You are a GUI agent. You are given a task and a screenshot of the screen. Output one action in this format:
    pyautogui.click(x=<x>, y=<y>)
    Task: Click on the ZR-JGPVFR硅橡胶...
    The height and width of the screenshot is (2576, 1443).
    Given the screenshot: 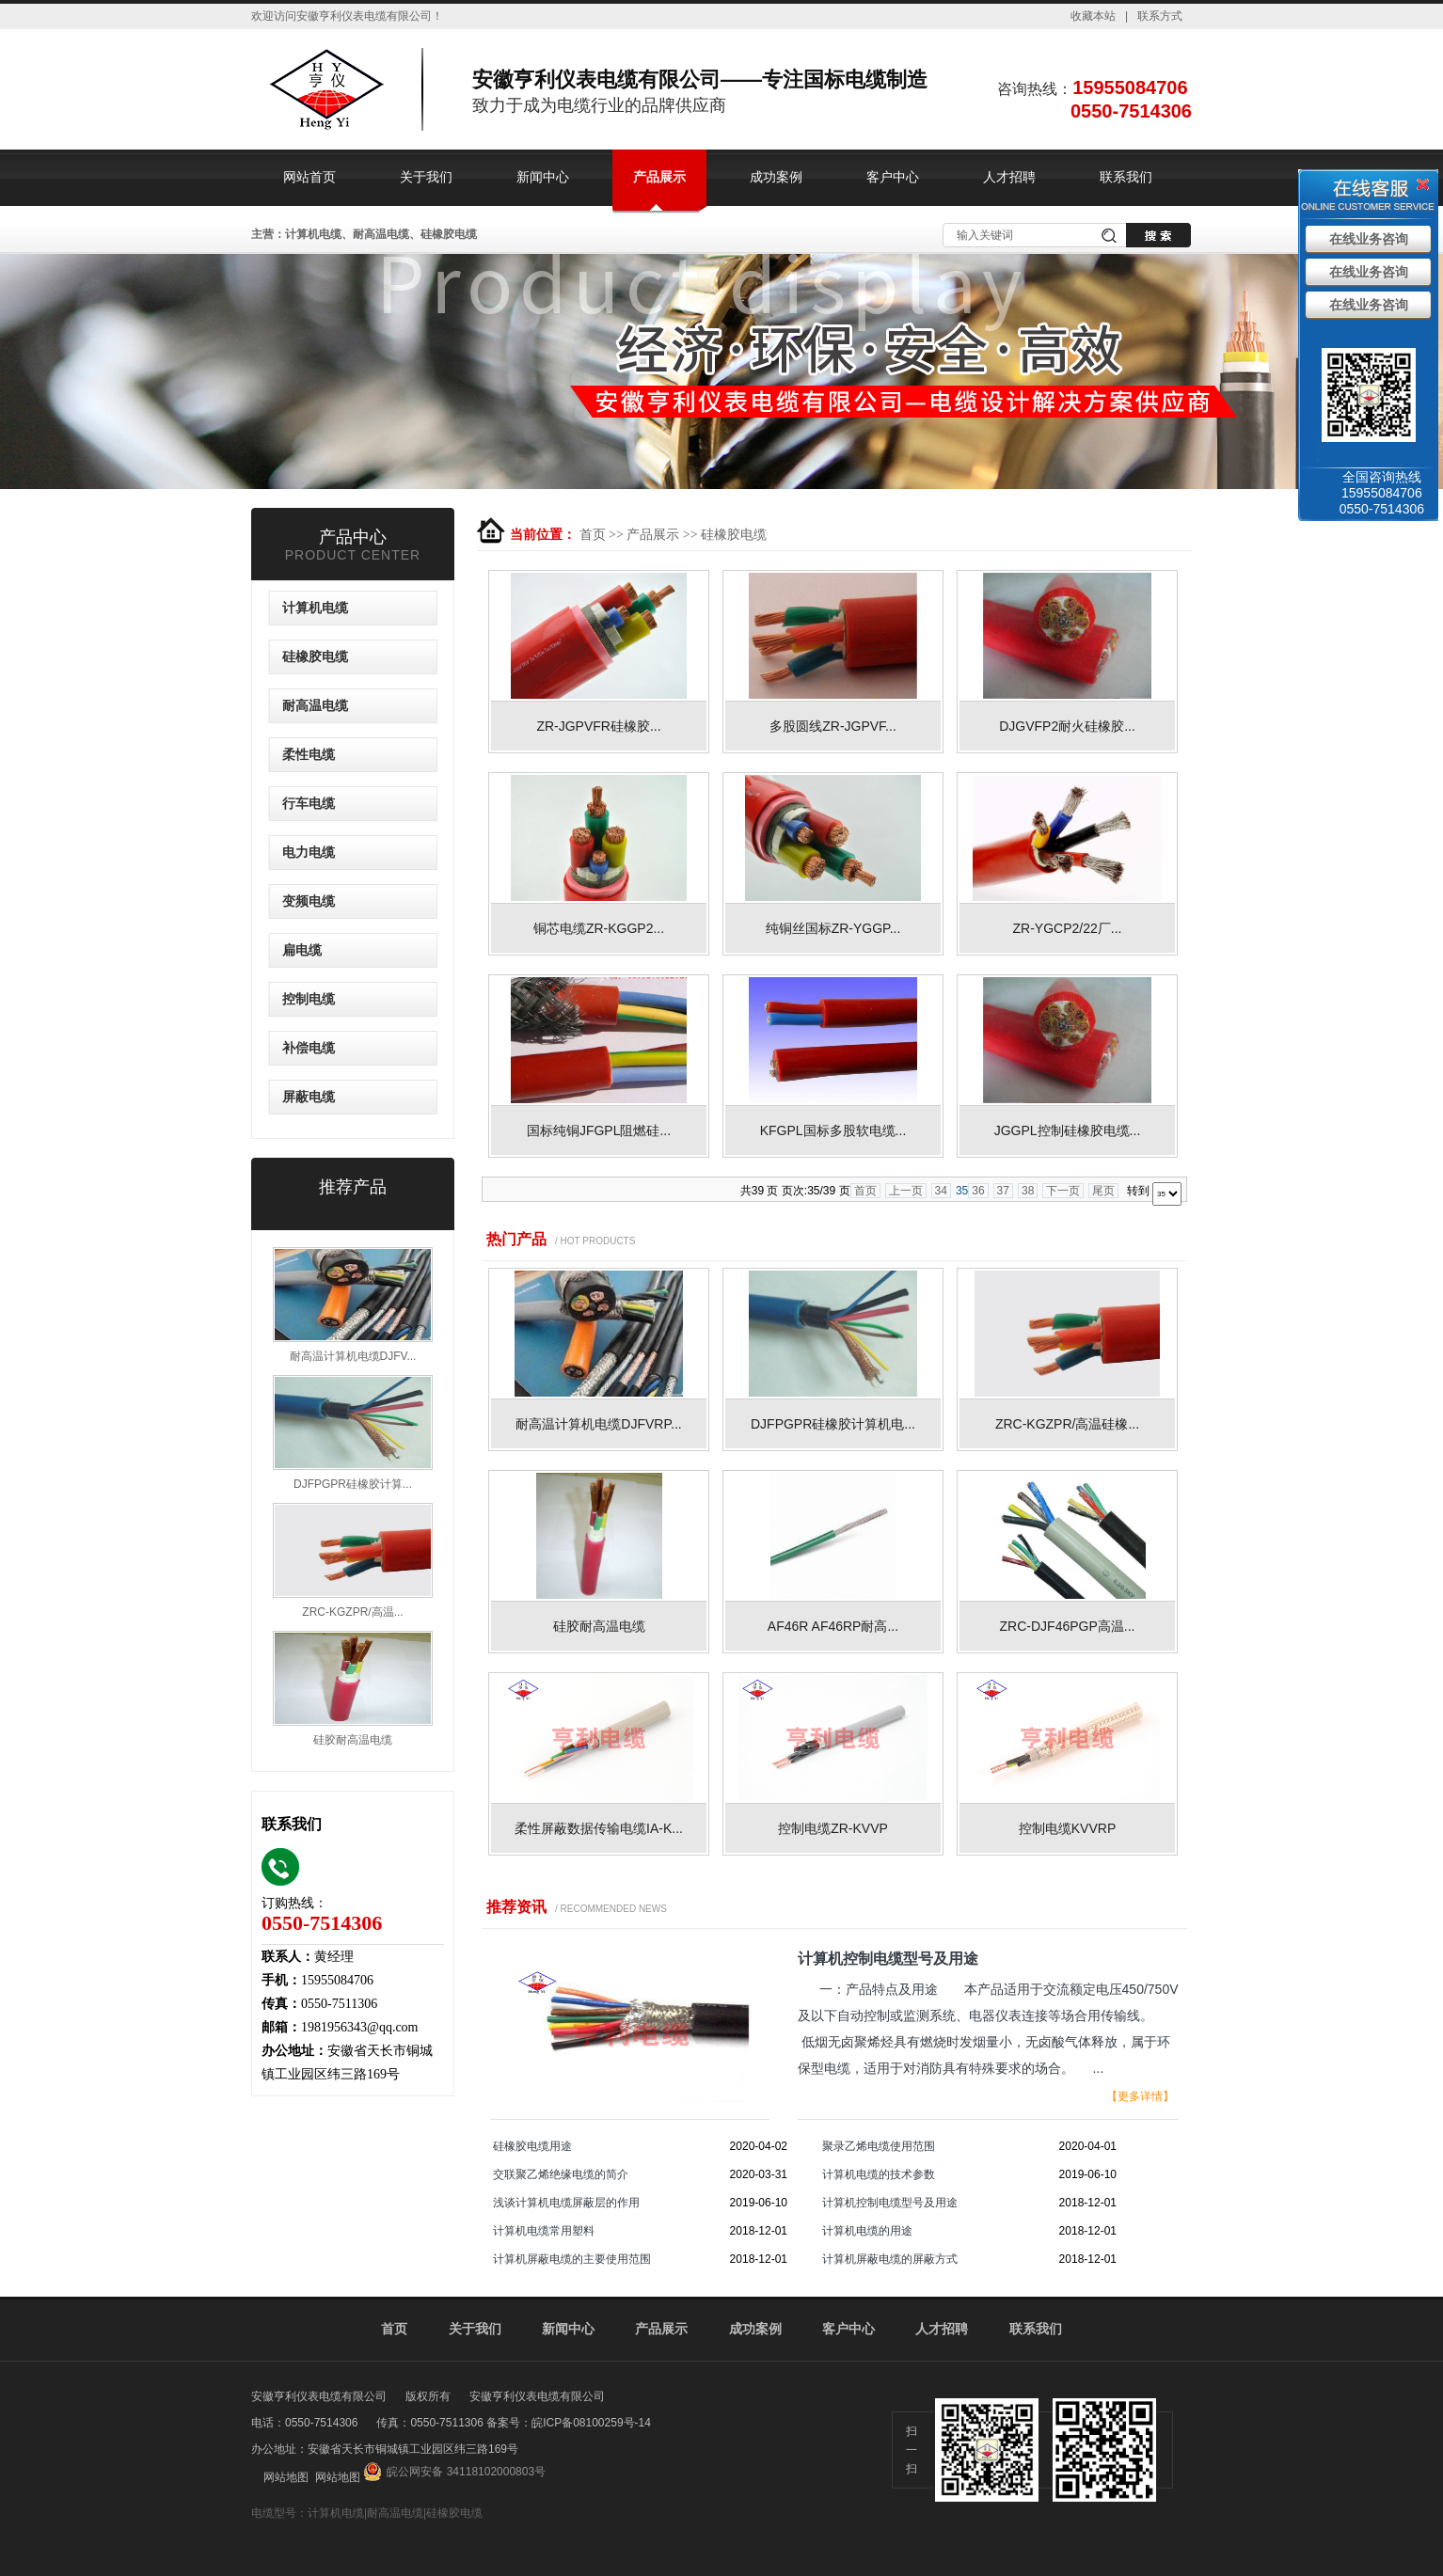 What is the action you would take?
    pyautogui.click(x=598, y=726)
    